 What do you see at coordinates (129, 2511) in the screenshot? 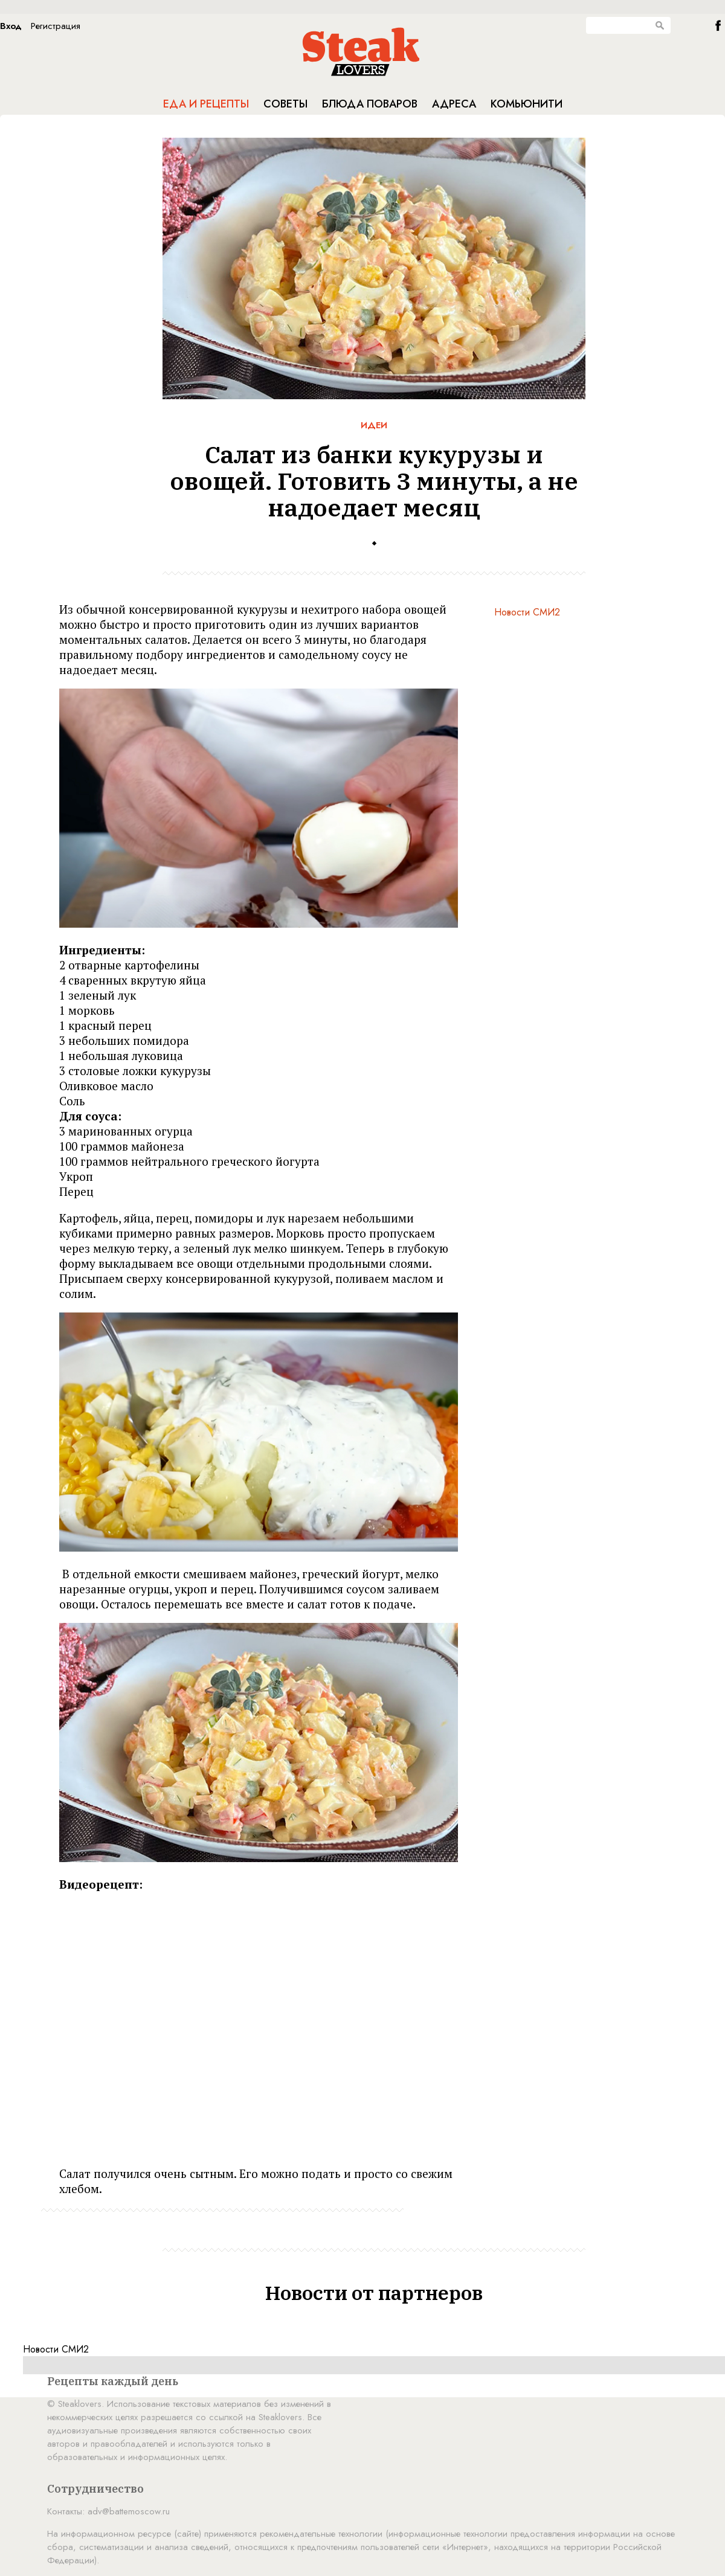
I see `adv@battemoscow.ru` at bounding box center [129, 2511].